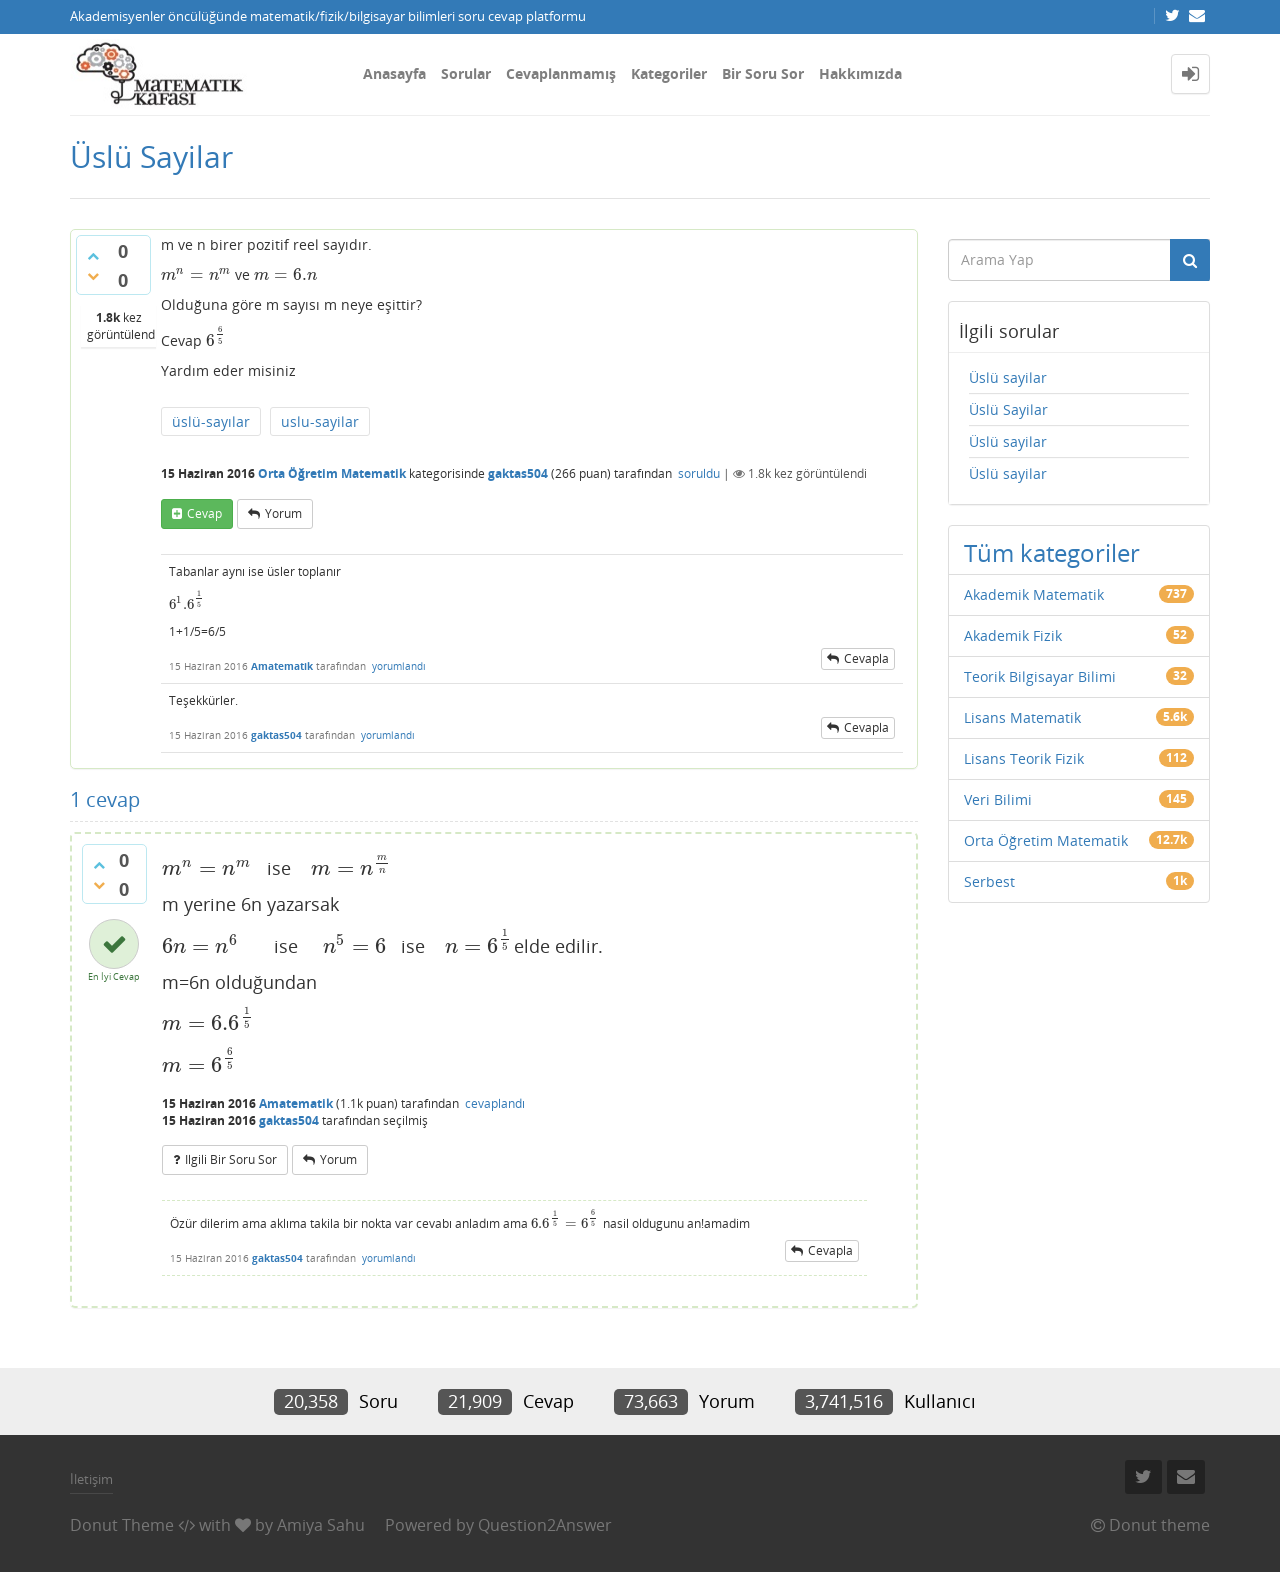  Describe the element at coordinates (1024, 758) in the screenshot. I see `Lisans Teorik Fizik` at that location.